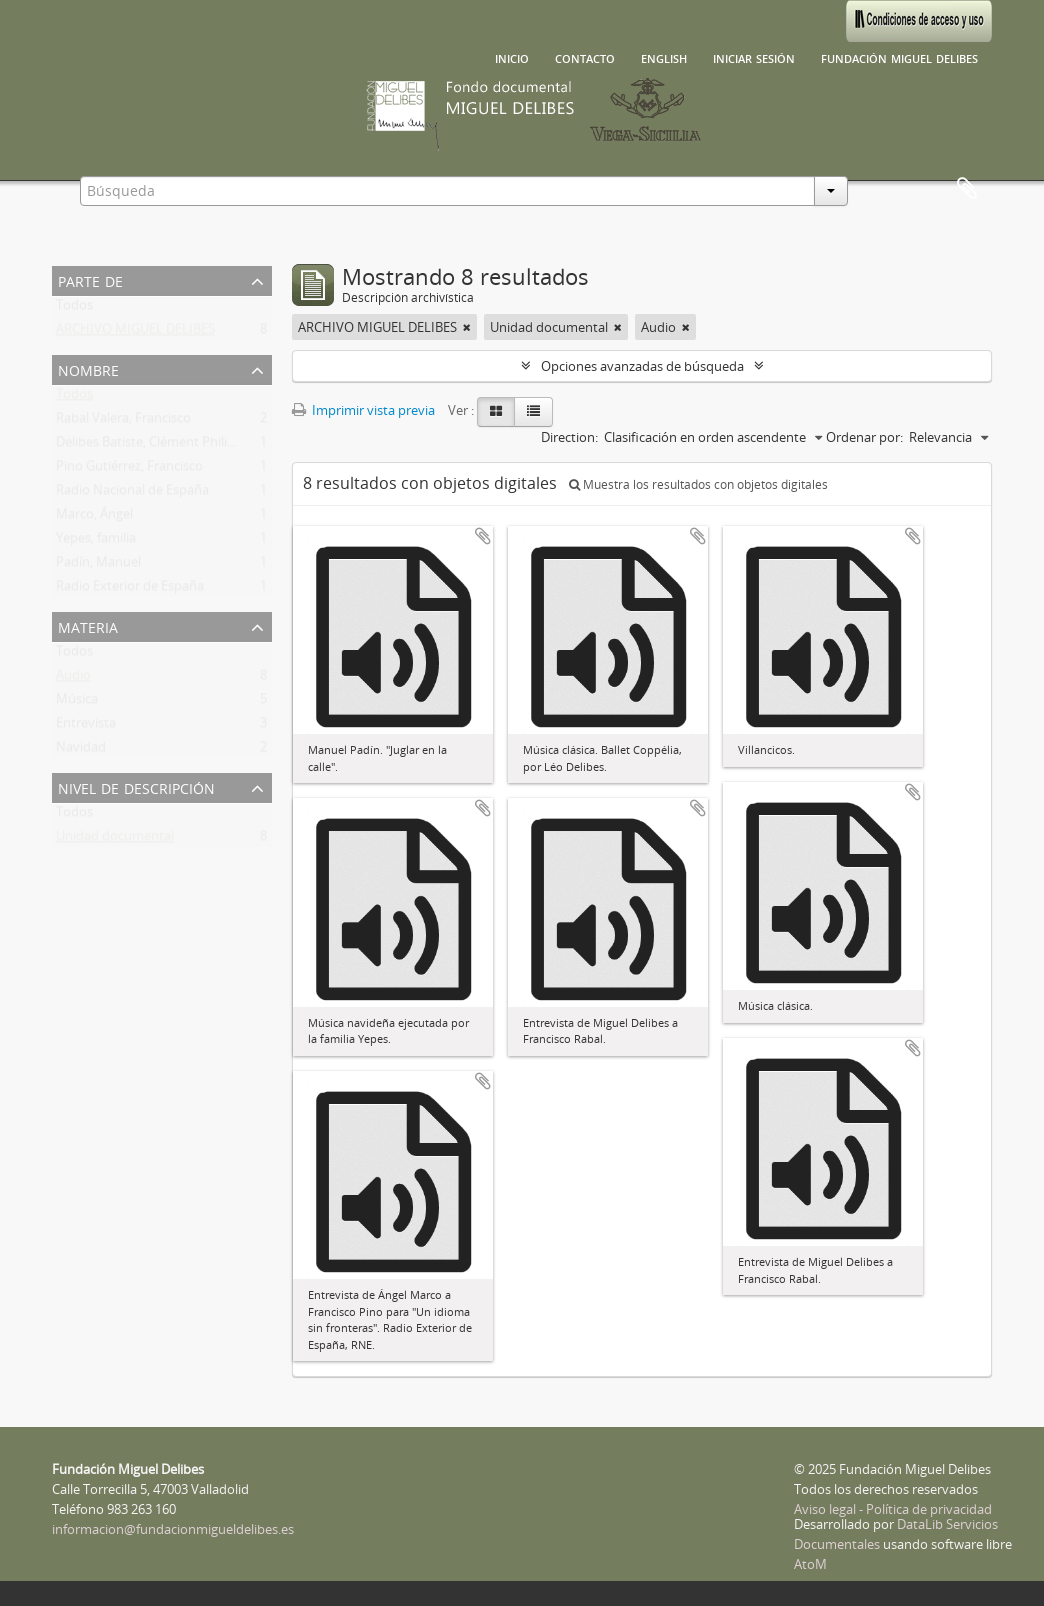 This screenshot has width=1044, height=1606. Describe the element at coordinates (130, 590) in the screenshot. I see `Radio Exterior de España` at that location.